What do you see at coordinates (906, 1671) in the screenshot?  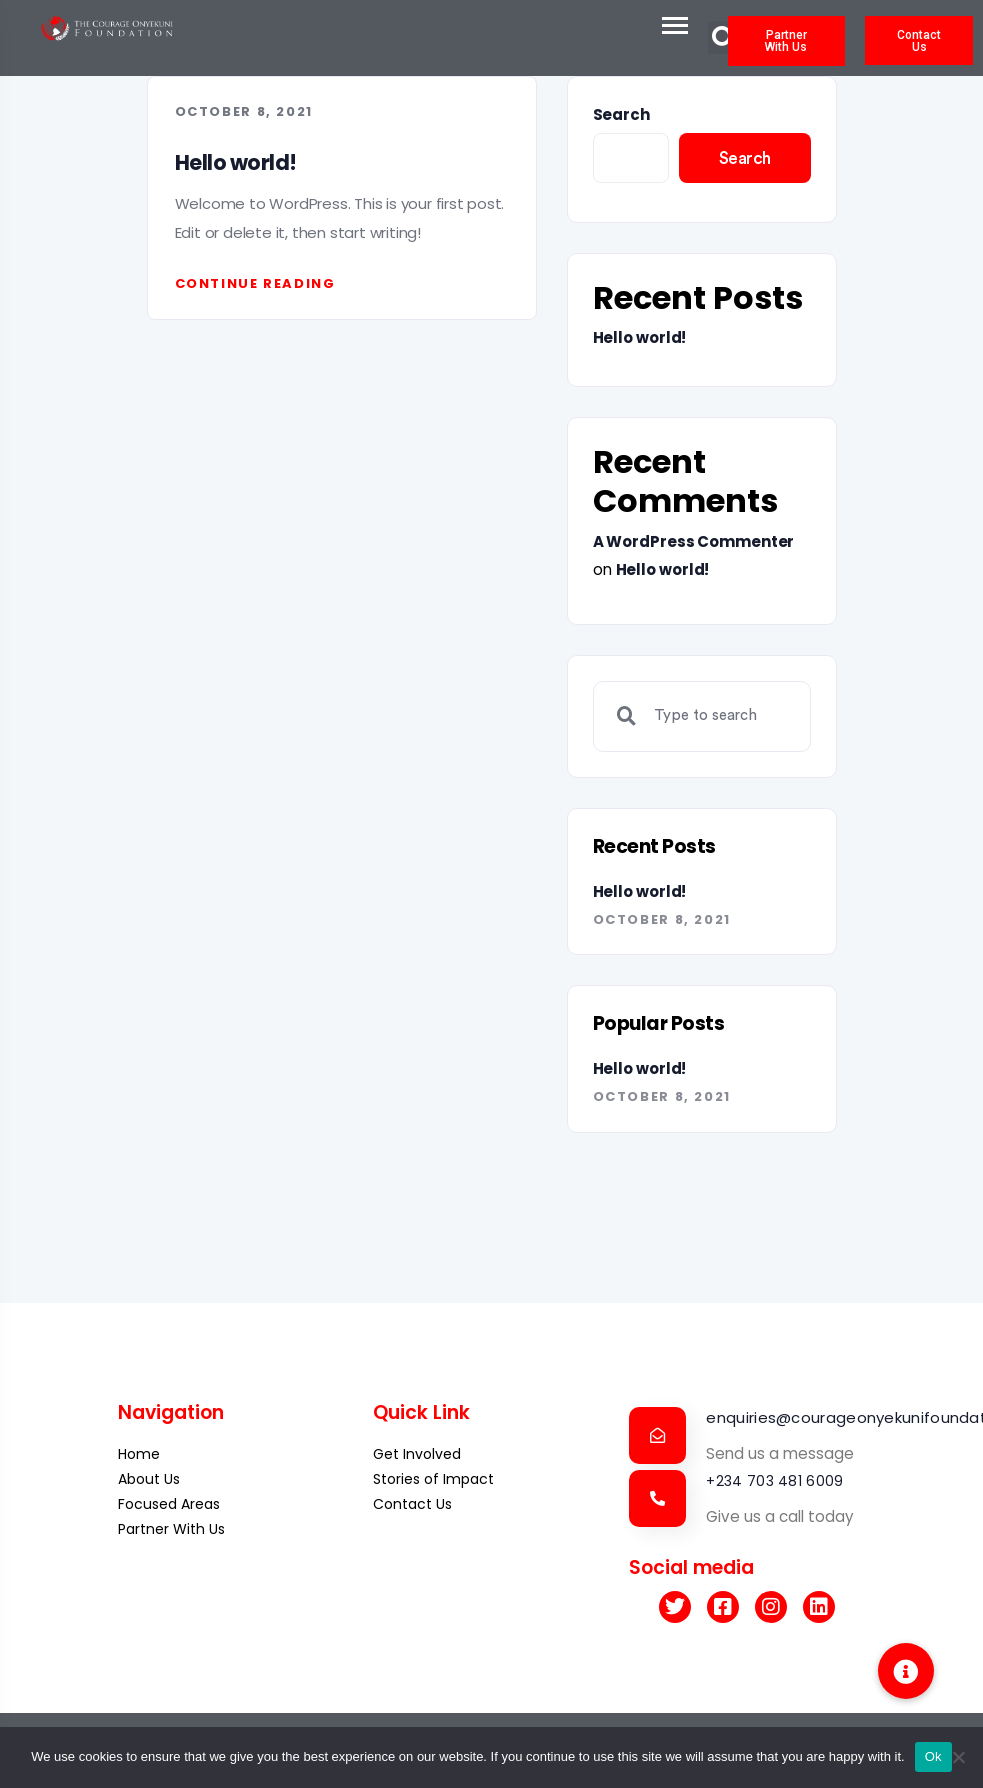 I see `[button]` at bounding box center [906, 1671].